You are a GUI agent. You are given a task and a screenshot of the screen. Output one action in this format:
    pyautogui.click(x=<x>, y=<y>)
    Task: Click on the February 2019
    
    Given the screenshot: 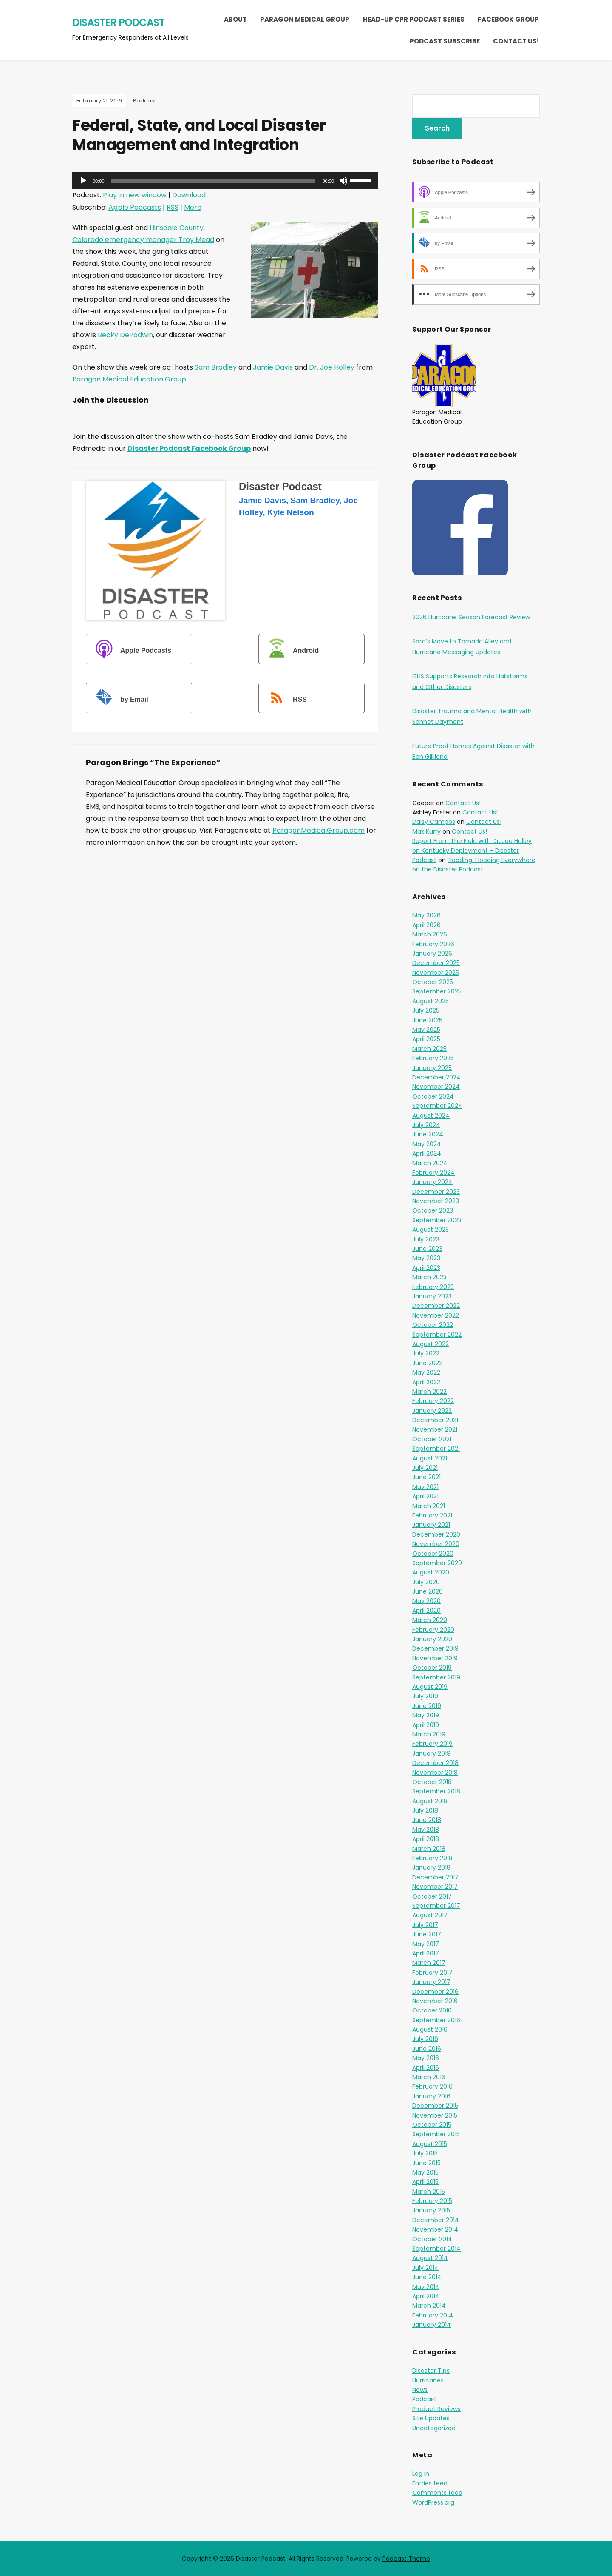 What is the action you would take?
    pyautogui.click(x=432, y=1743)
    